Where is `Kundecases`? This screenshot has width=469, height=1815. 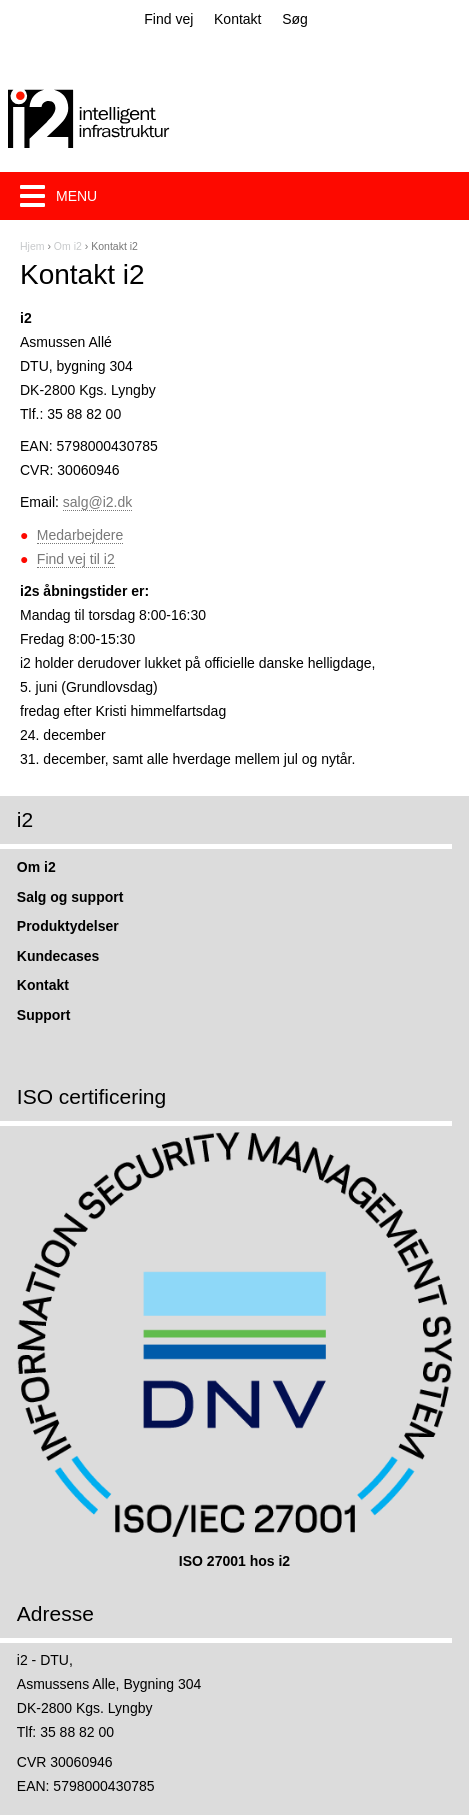 Kundecases is located at coordinates (58, 956).